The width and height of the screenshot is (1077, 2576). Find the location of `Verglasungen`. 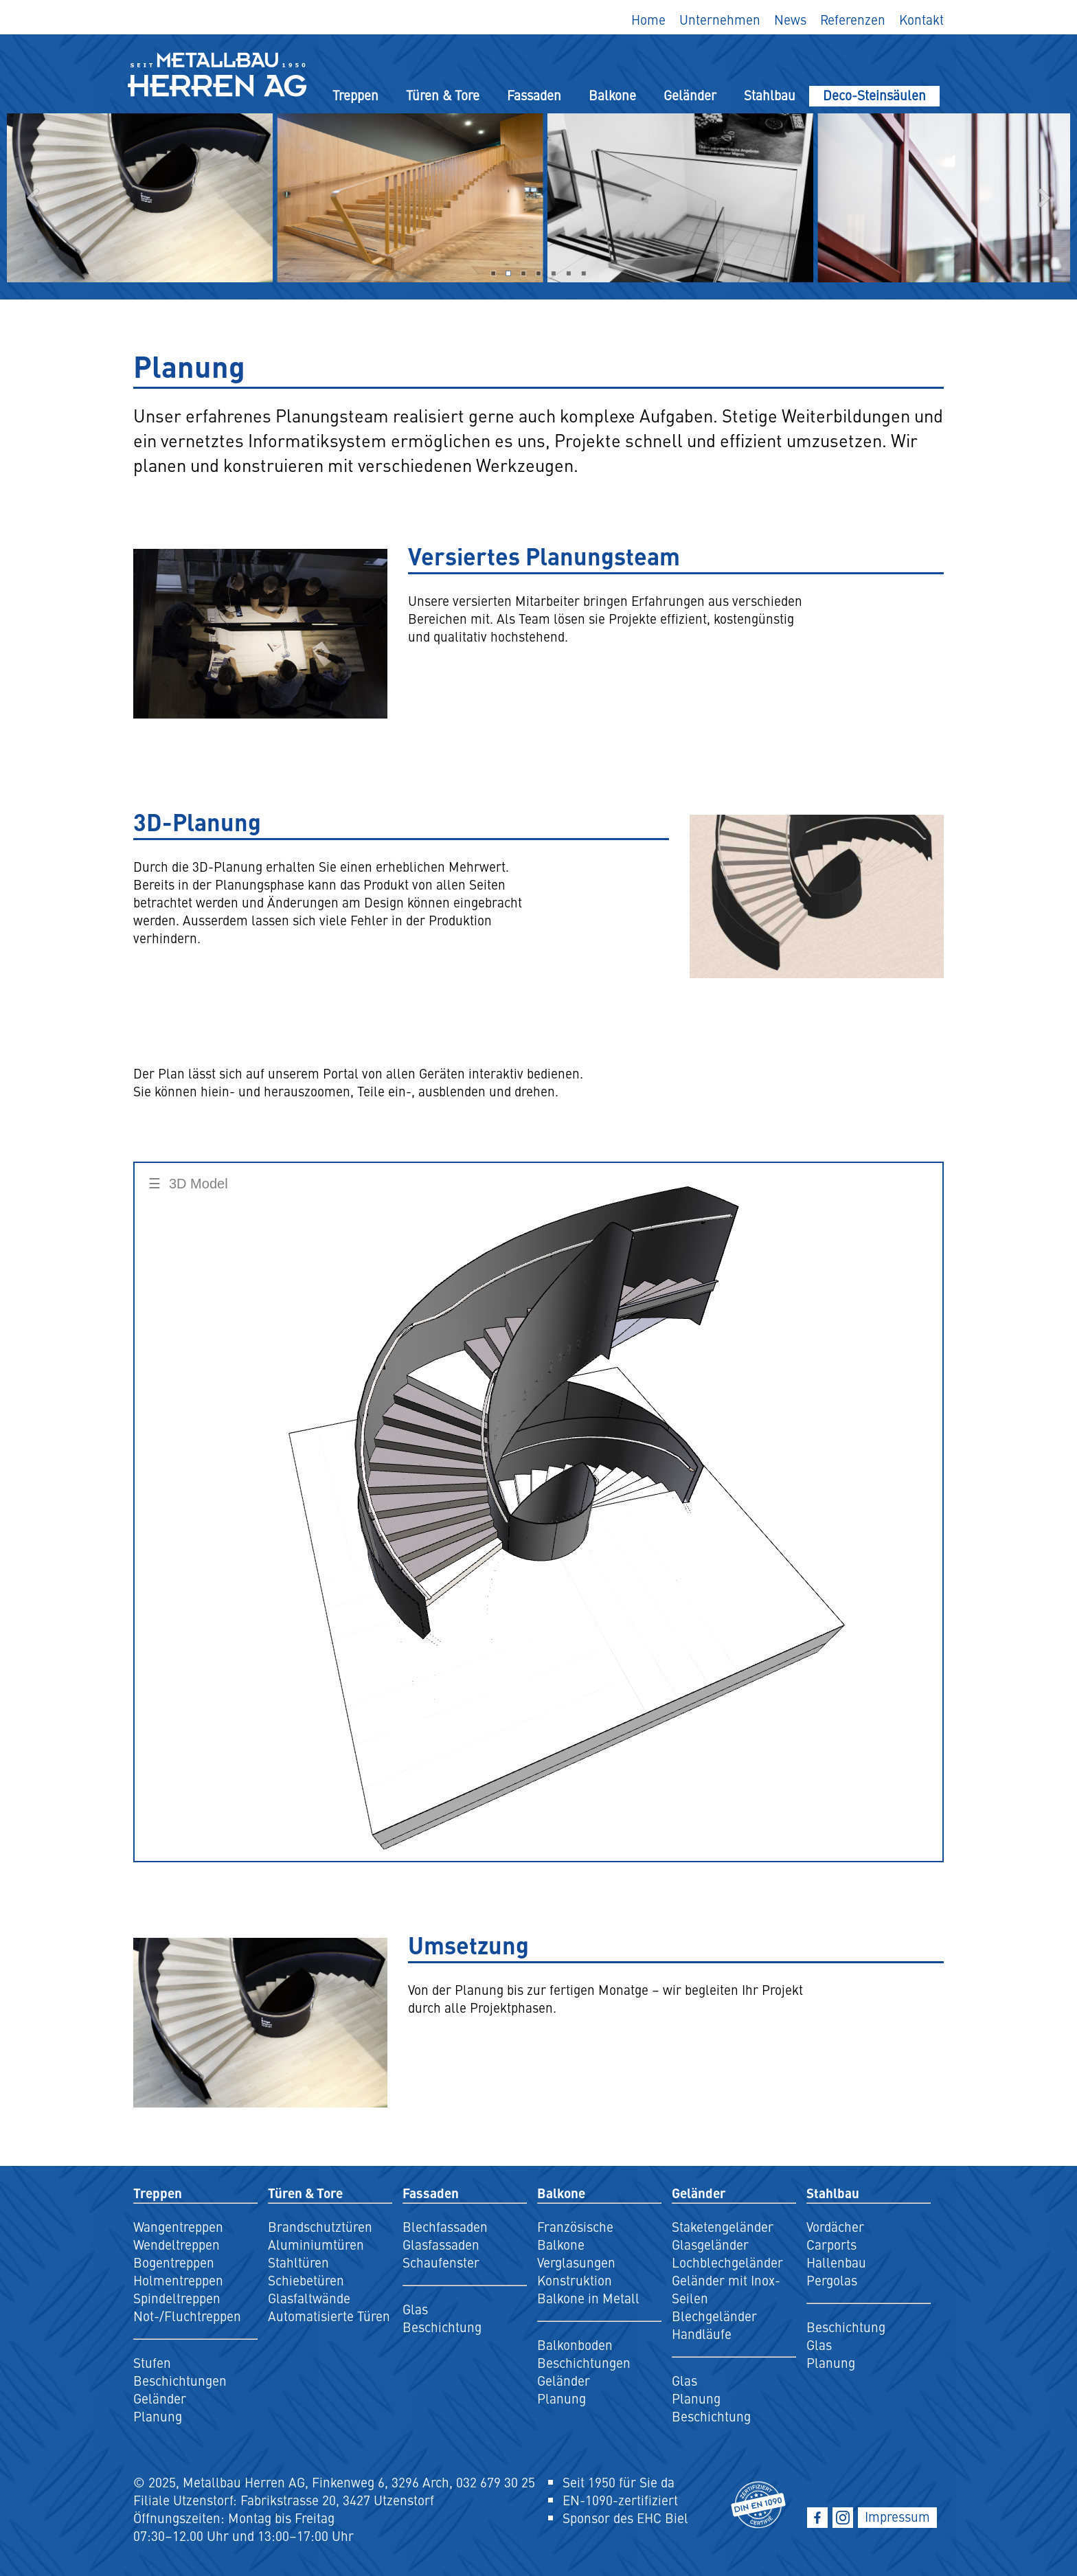

Verglasungen is located at coordinates (576, 2262).